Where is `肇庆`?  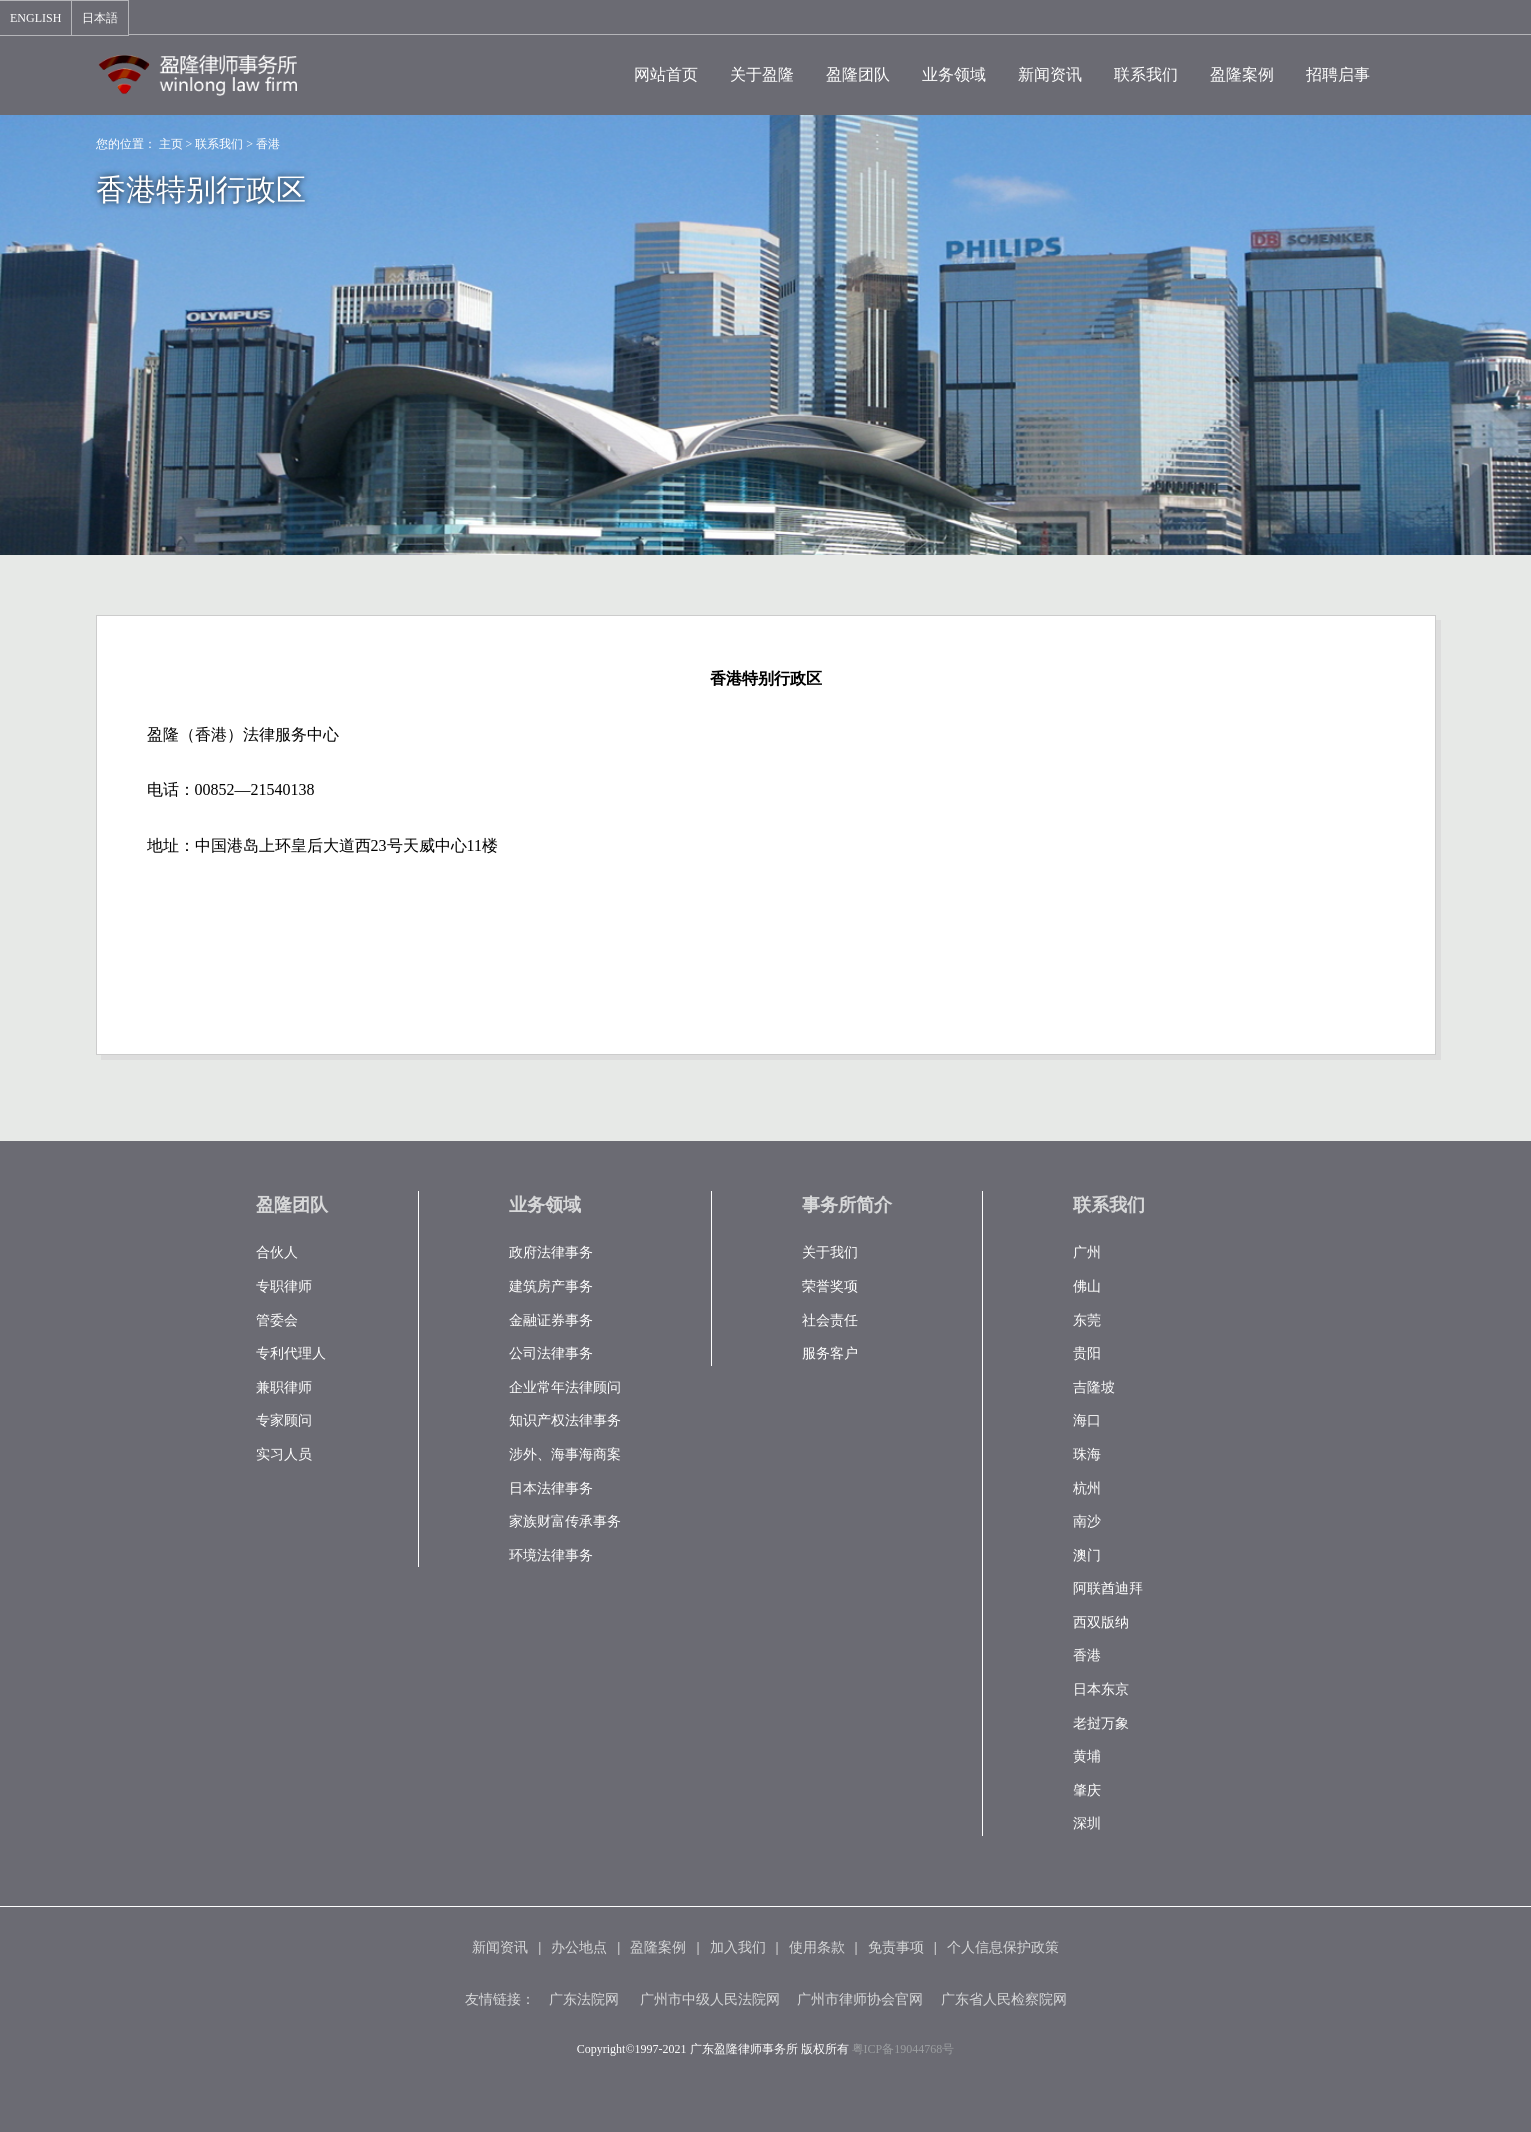 肇庆 is located at coordinates (1087, 1790).